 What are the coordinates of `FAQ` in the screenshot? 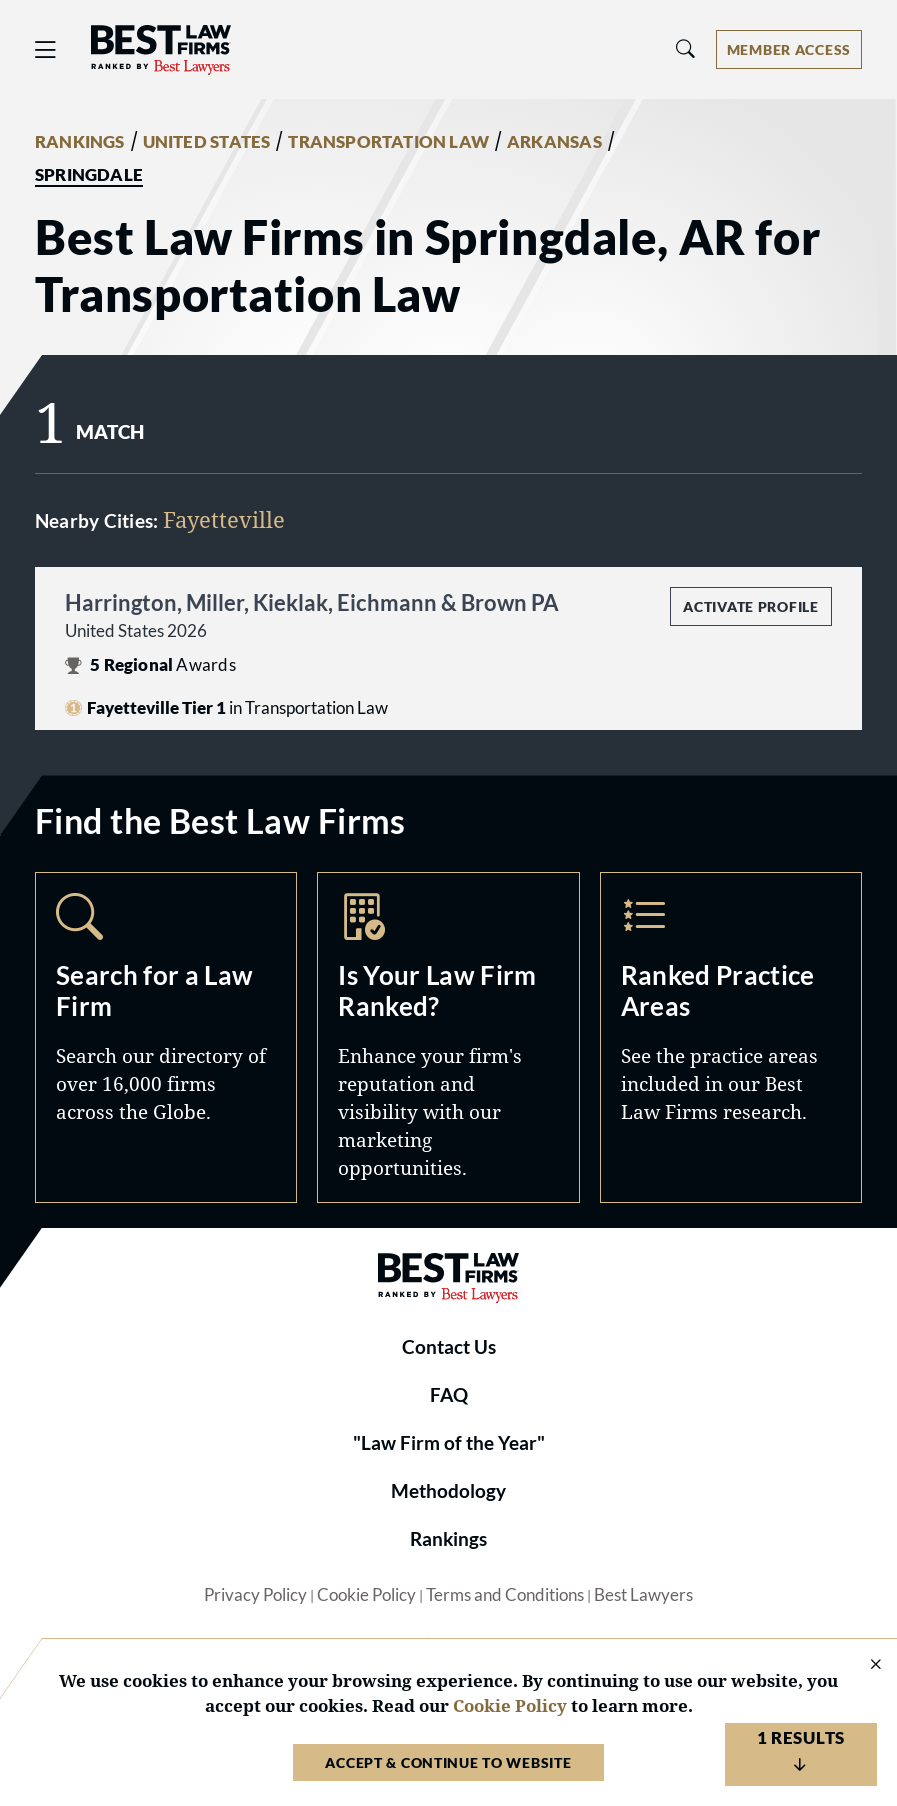 It's located at (449, 1395).